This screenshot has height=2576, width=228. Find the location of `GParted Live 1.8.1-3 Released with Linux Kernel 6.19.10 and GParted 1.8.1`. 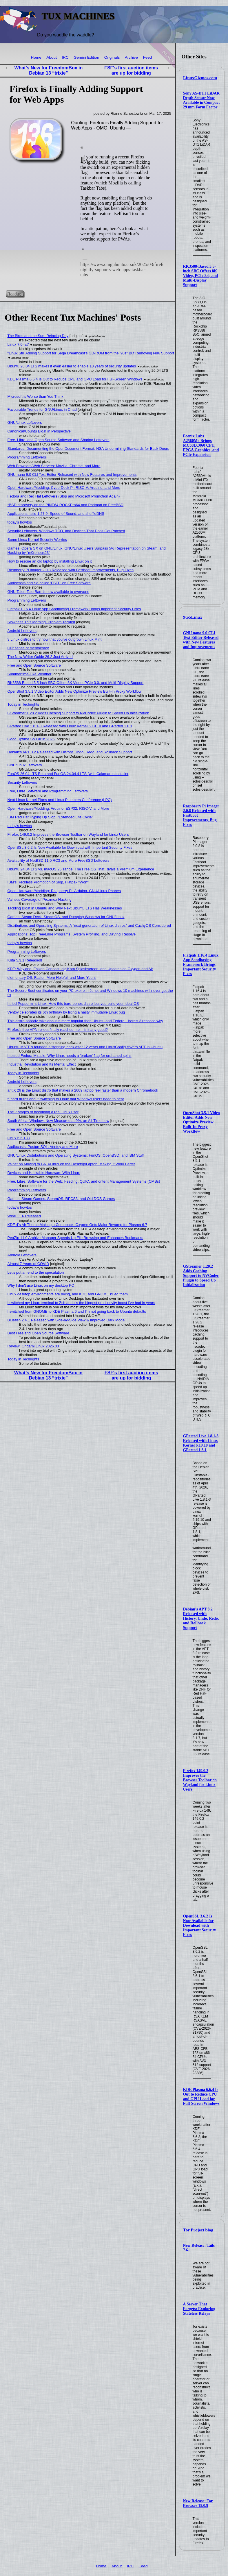

GParted Live 1.8.1-3 Released with Linux Kernel 6.19.10 and GParted 1.8.1 is located at coordinates (201, 1443).